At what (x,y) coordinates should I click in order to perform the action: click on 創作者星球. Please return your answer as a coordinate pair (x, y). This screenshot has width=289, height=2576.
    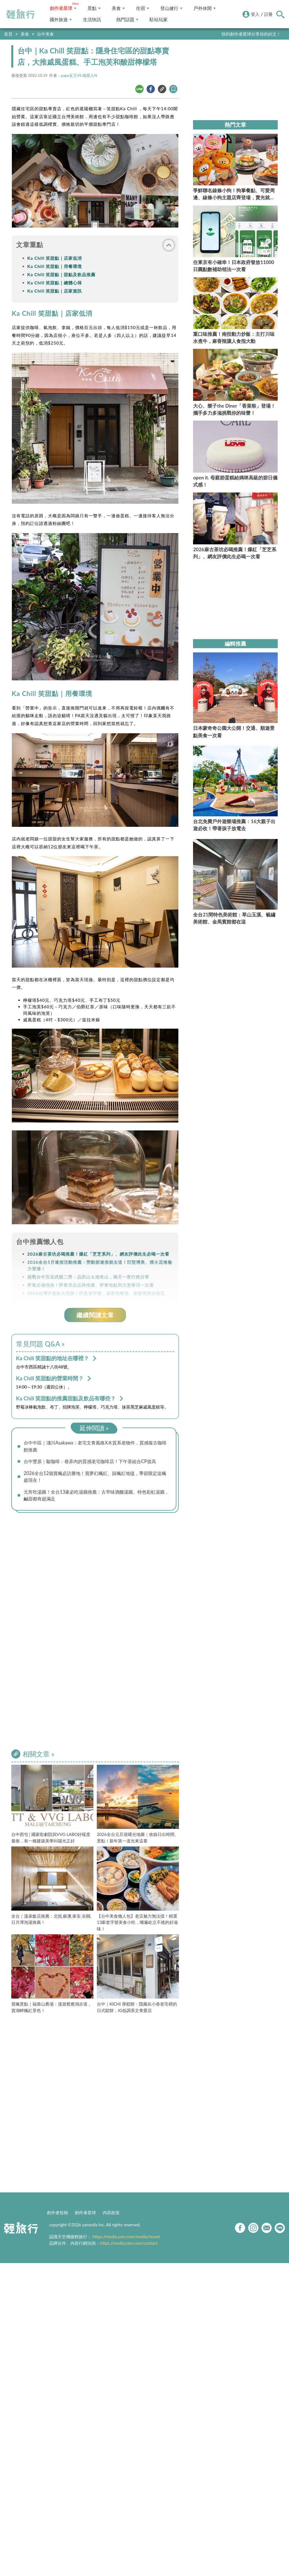
    Looking at the image, I should click on (63, 8).